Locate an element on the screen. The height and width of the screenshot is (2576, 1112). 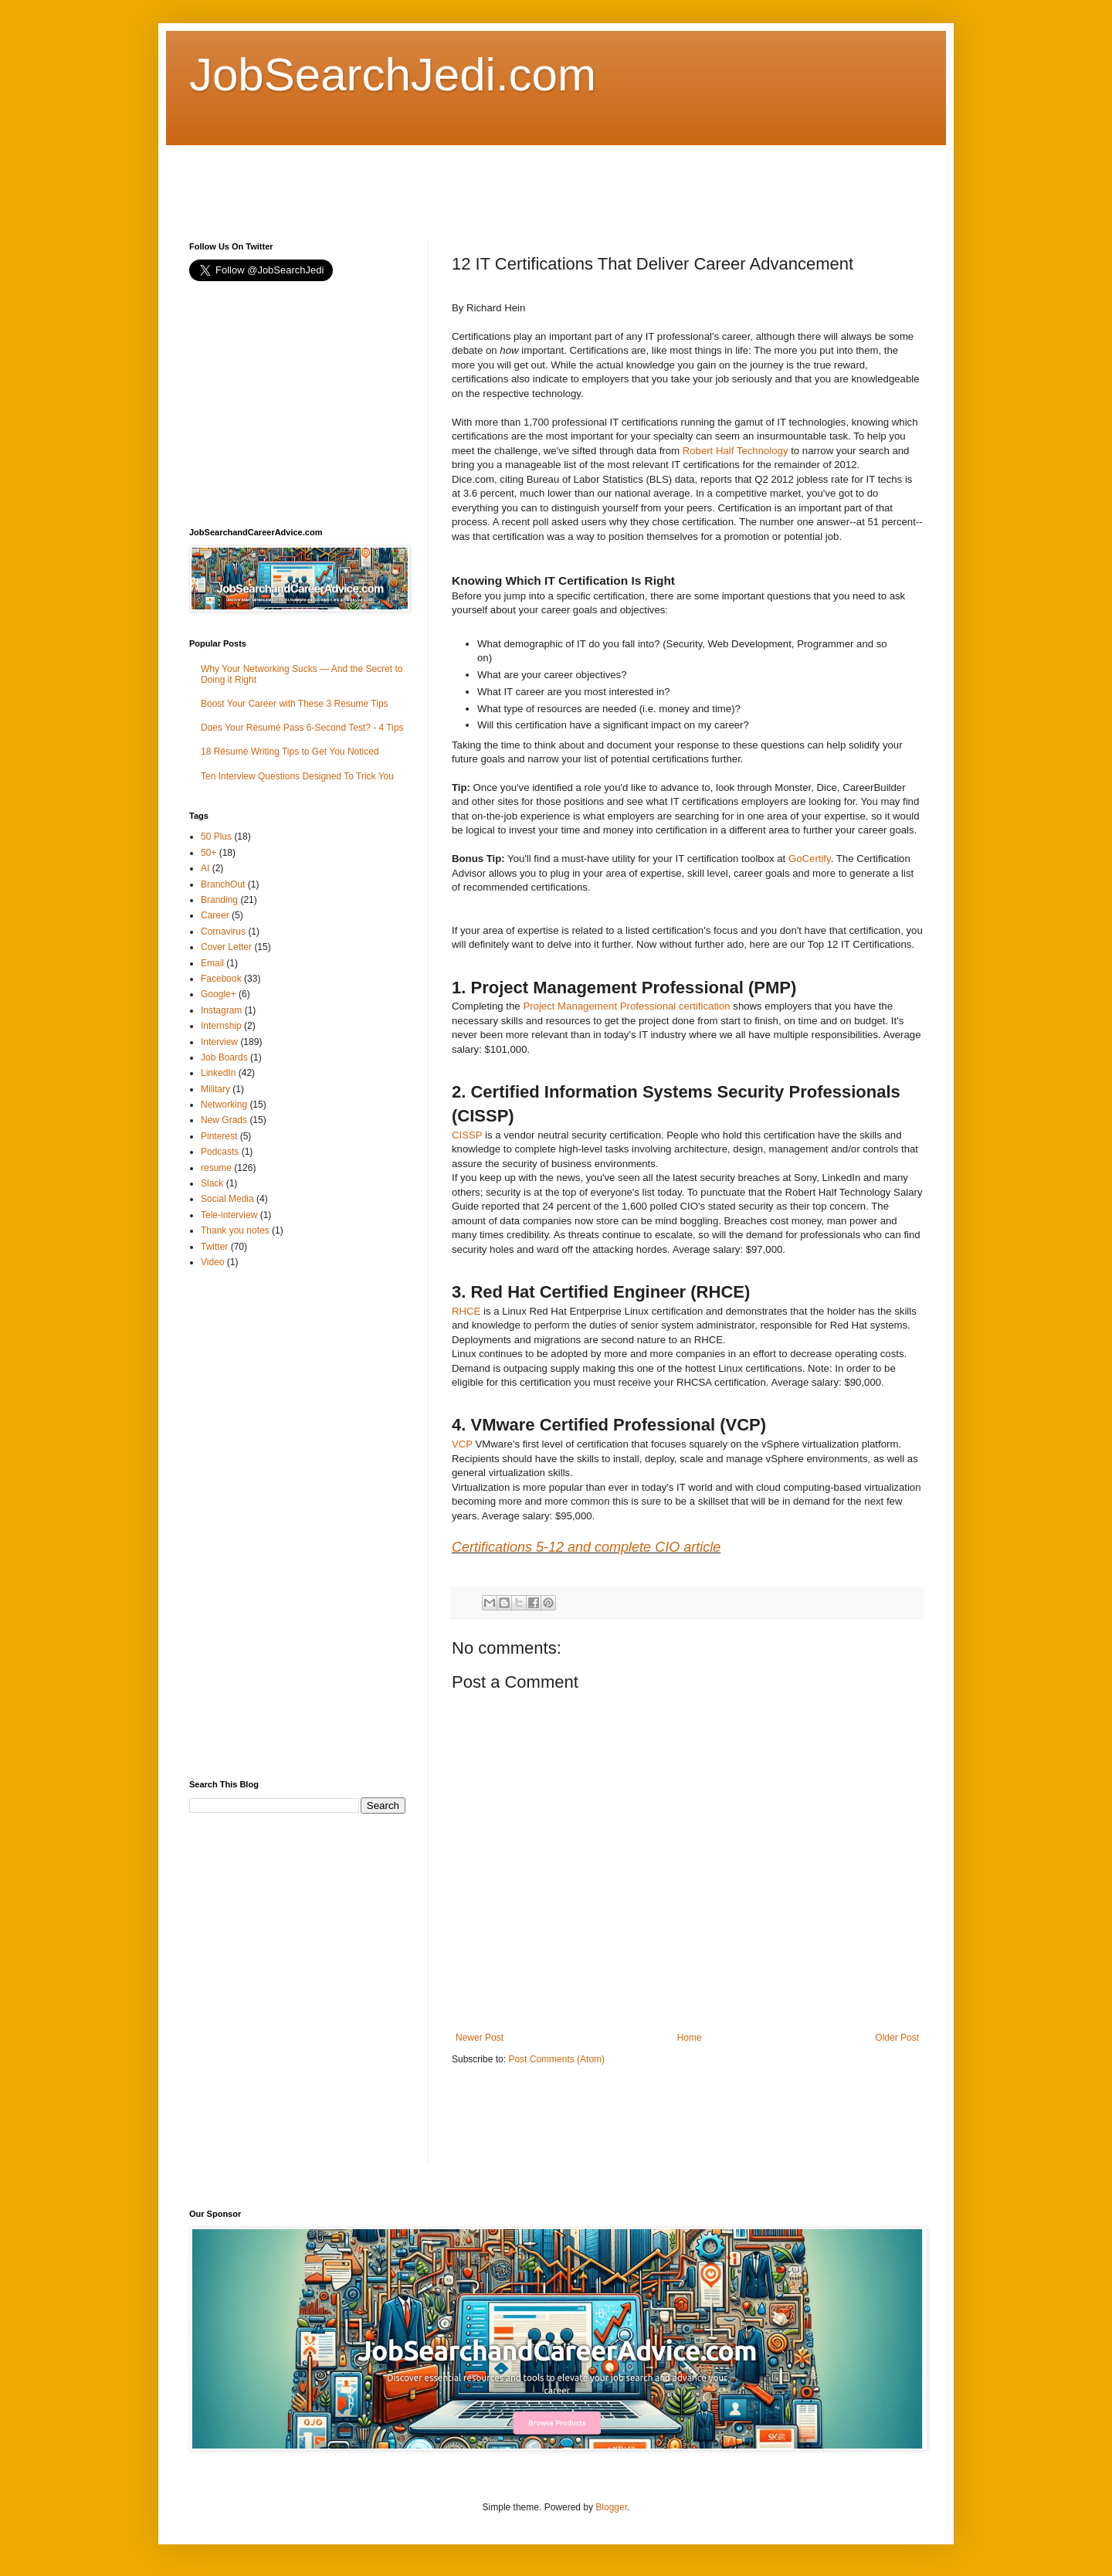
GoCertify is located at coordinates (809, 858).